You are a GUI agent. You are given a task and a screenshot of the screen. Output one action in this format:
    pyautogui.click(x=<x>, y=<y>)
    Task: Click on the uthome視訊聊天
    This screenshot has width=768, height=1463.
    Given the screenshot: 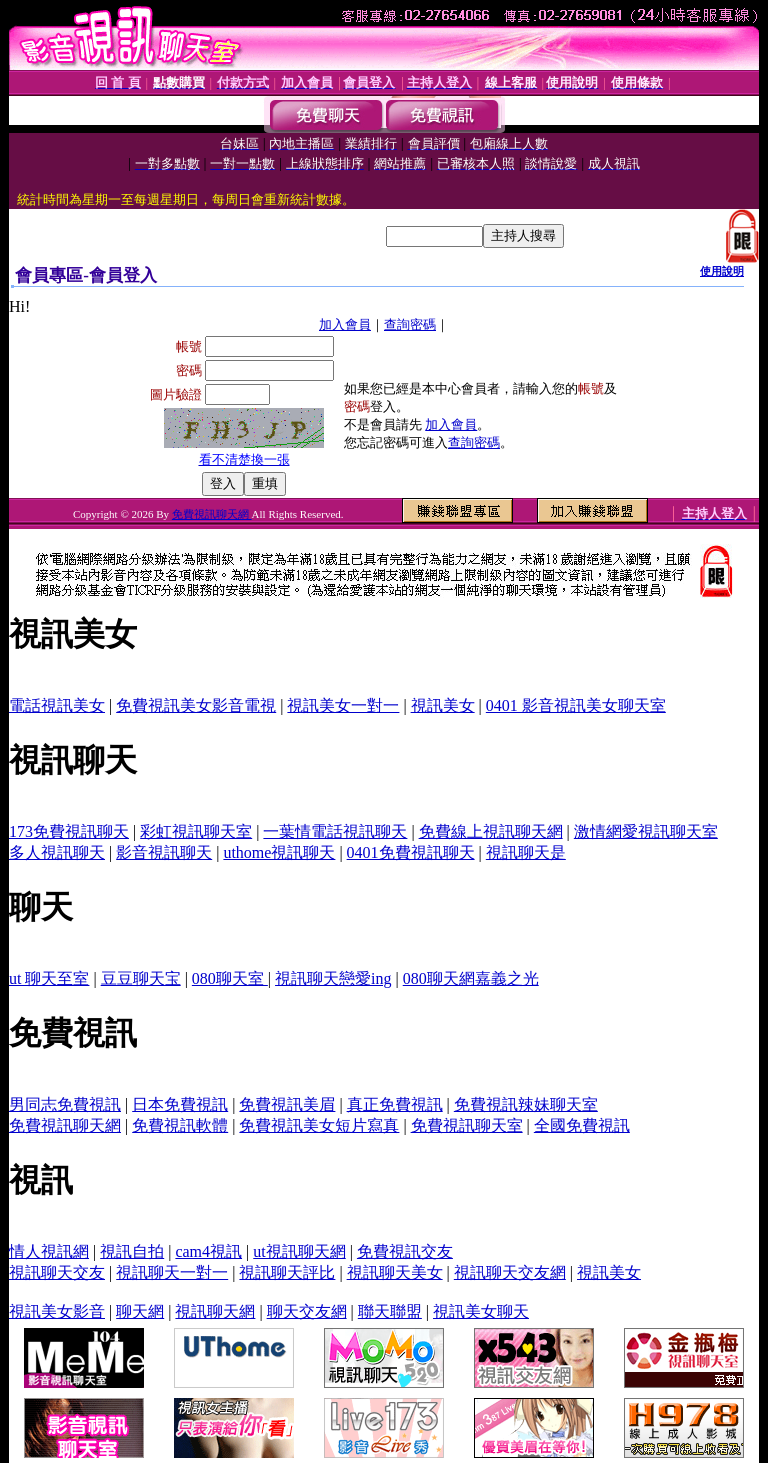 What is the action you would take?
    pyautogui.click(x=279, y=852)
    